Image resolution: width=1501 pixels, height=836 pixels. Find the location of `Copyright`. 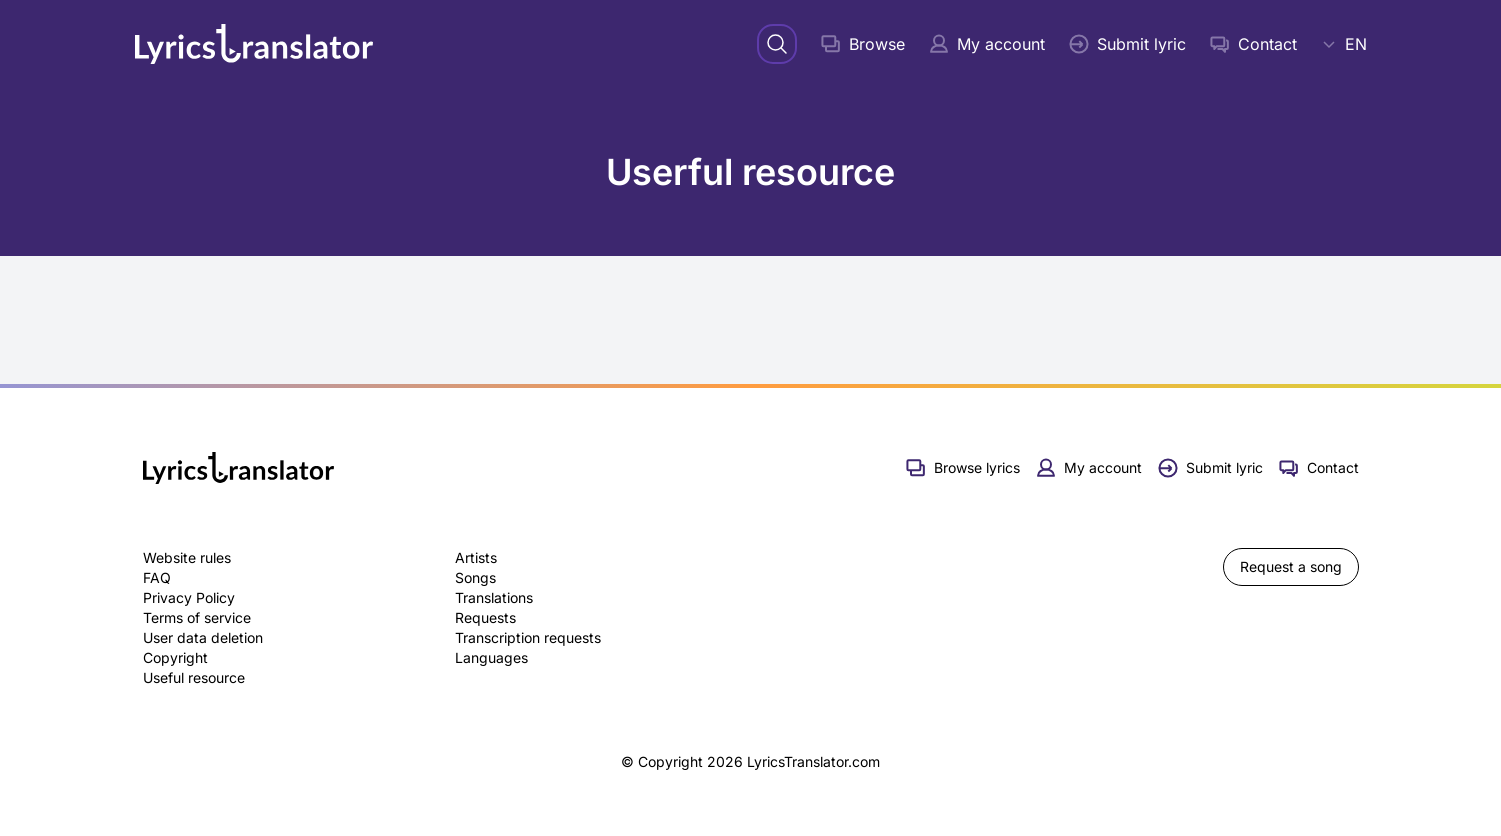

Copyright is located at coordinates (175, 657).